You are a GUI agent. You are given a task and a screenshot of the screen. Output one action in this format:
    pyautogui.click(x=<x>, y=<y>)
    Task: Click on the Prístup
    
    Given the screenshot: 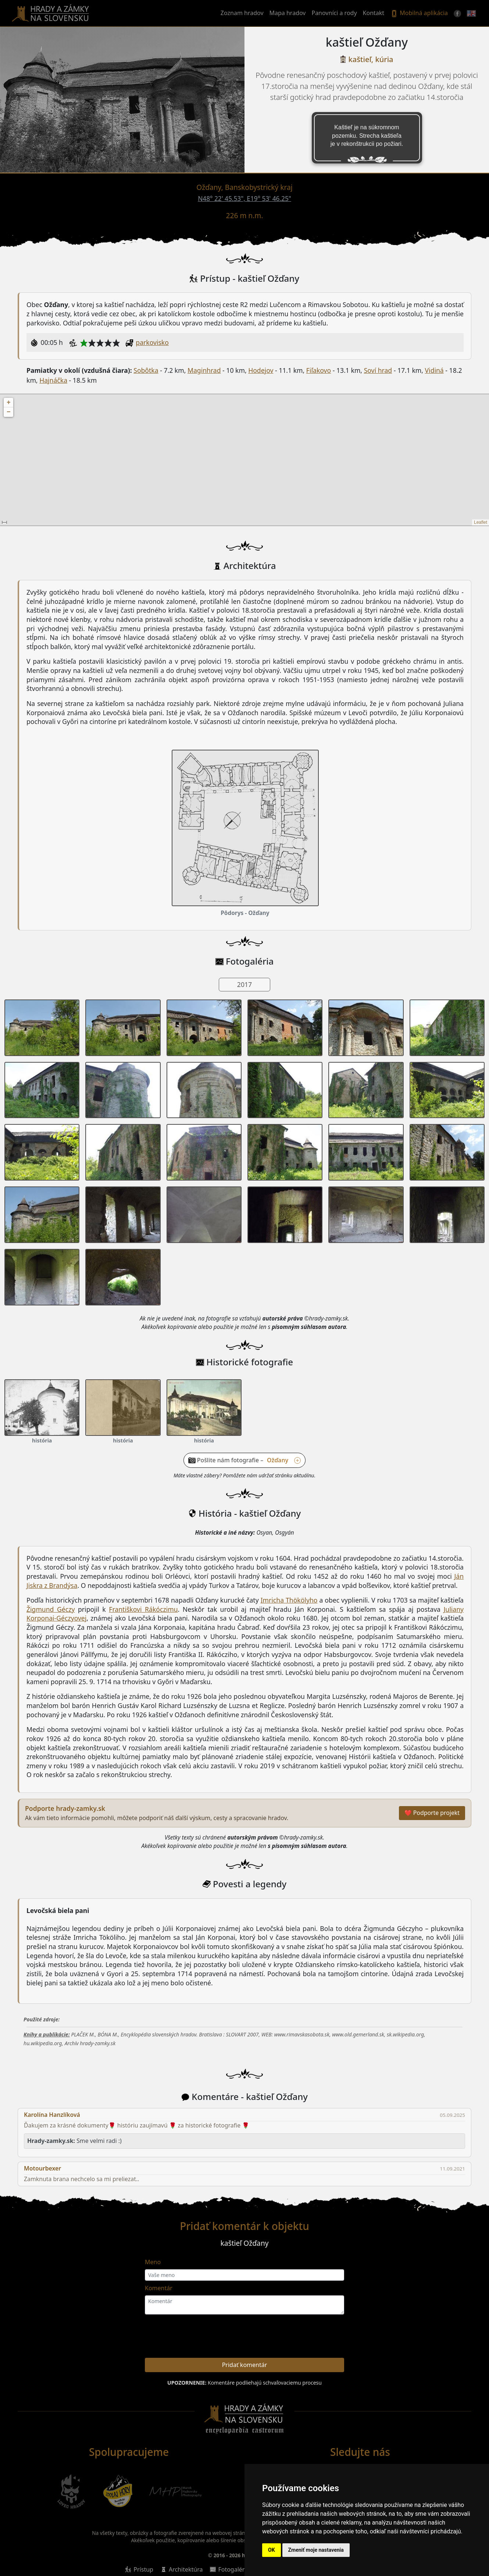 What is the action you would take?
    pyautogui.click(x=143, y=2569)
    